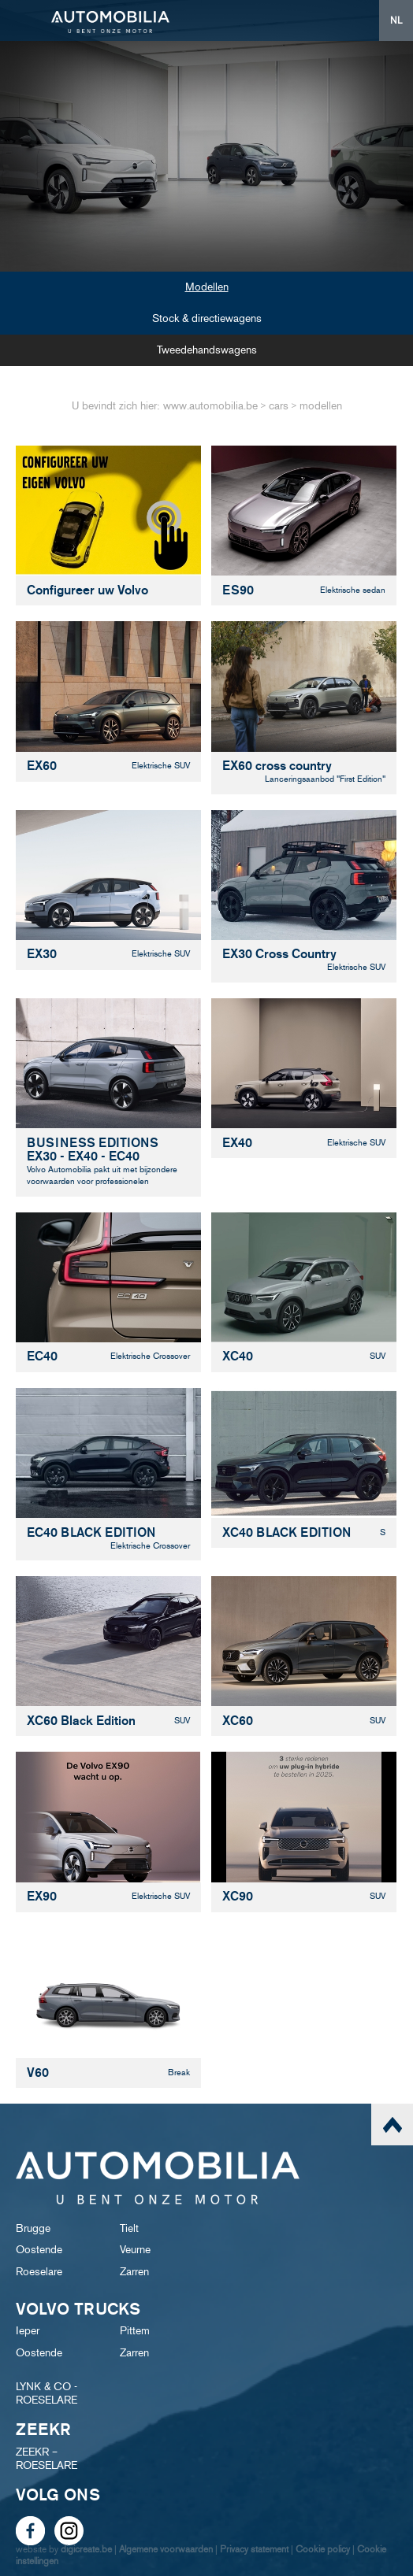 The width and height of the screenshot is (413, 2576). What do you see at coordinates (129, 2228) in the screenshot?
I see `Tielt` at bounding box center [129, 2228].